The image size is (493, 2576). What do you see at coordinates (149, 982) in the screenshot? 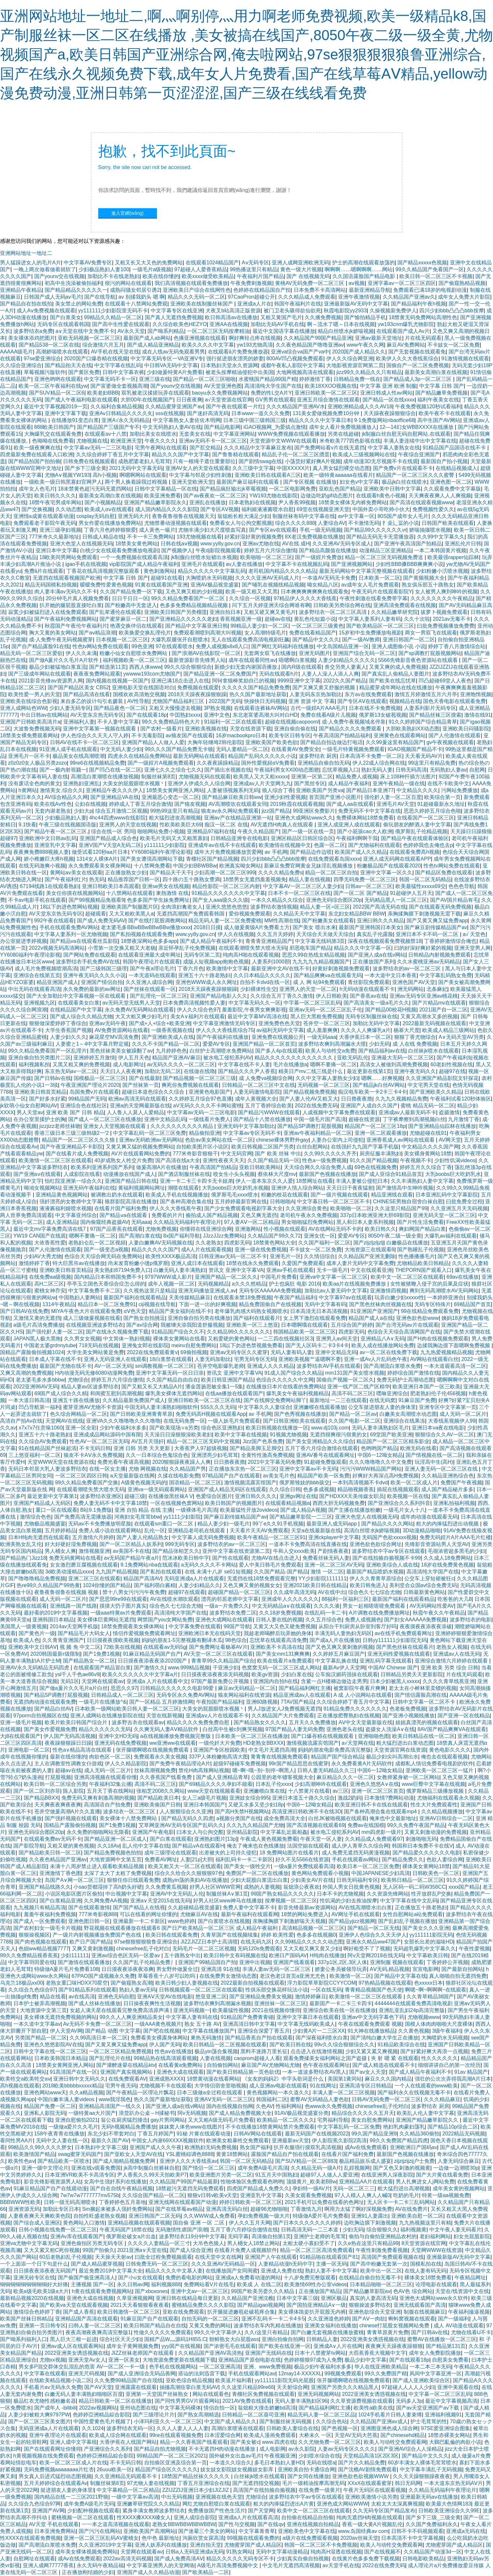
I see `久久亚洲人成综合网` at bounding box center [149, 982].